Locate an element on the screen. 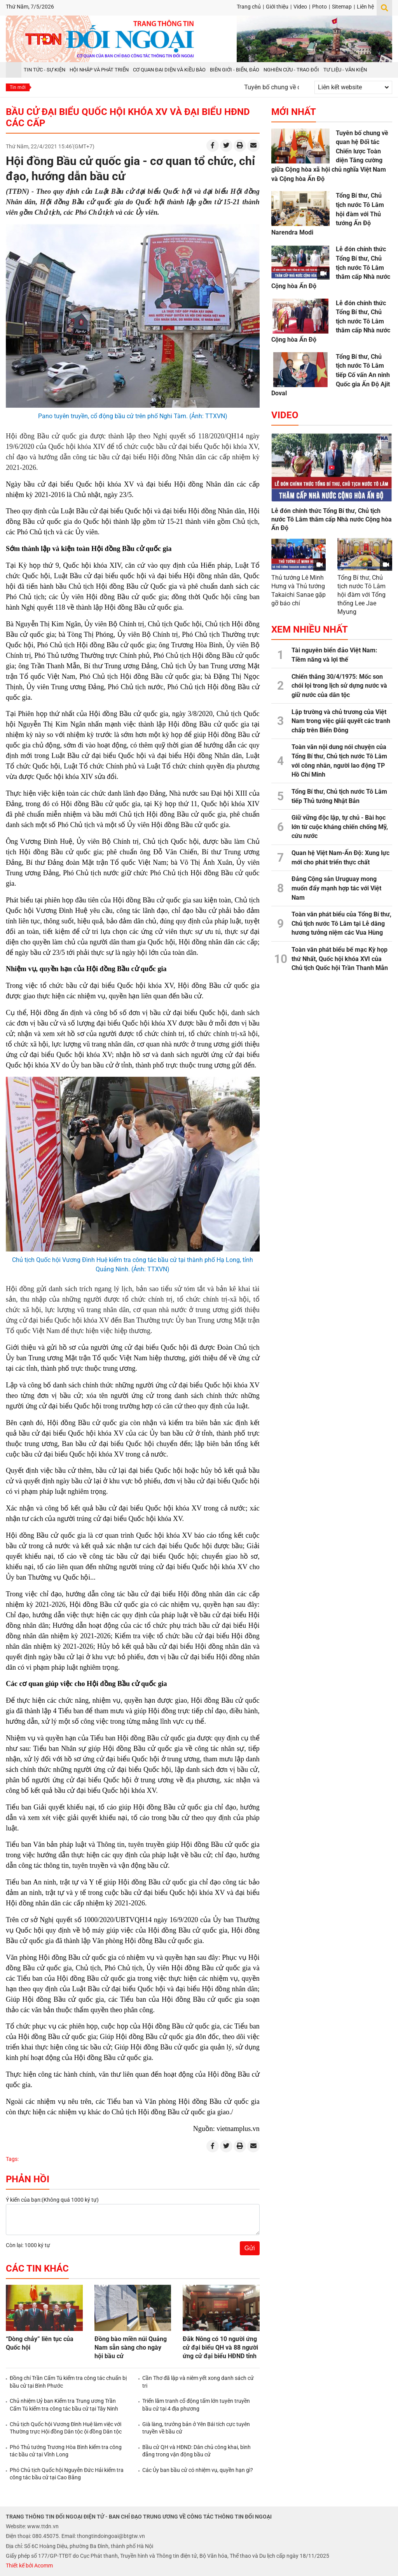 The height and width of the screenshot is (2576, 398). Đồng chí Trần Cẩm Tú kiểm tra công tác chuẩn bị bầu cử tại Bình Phước is located at coordinates (68, 2382).